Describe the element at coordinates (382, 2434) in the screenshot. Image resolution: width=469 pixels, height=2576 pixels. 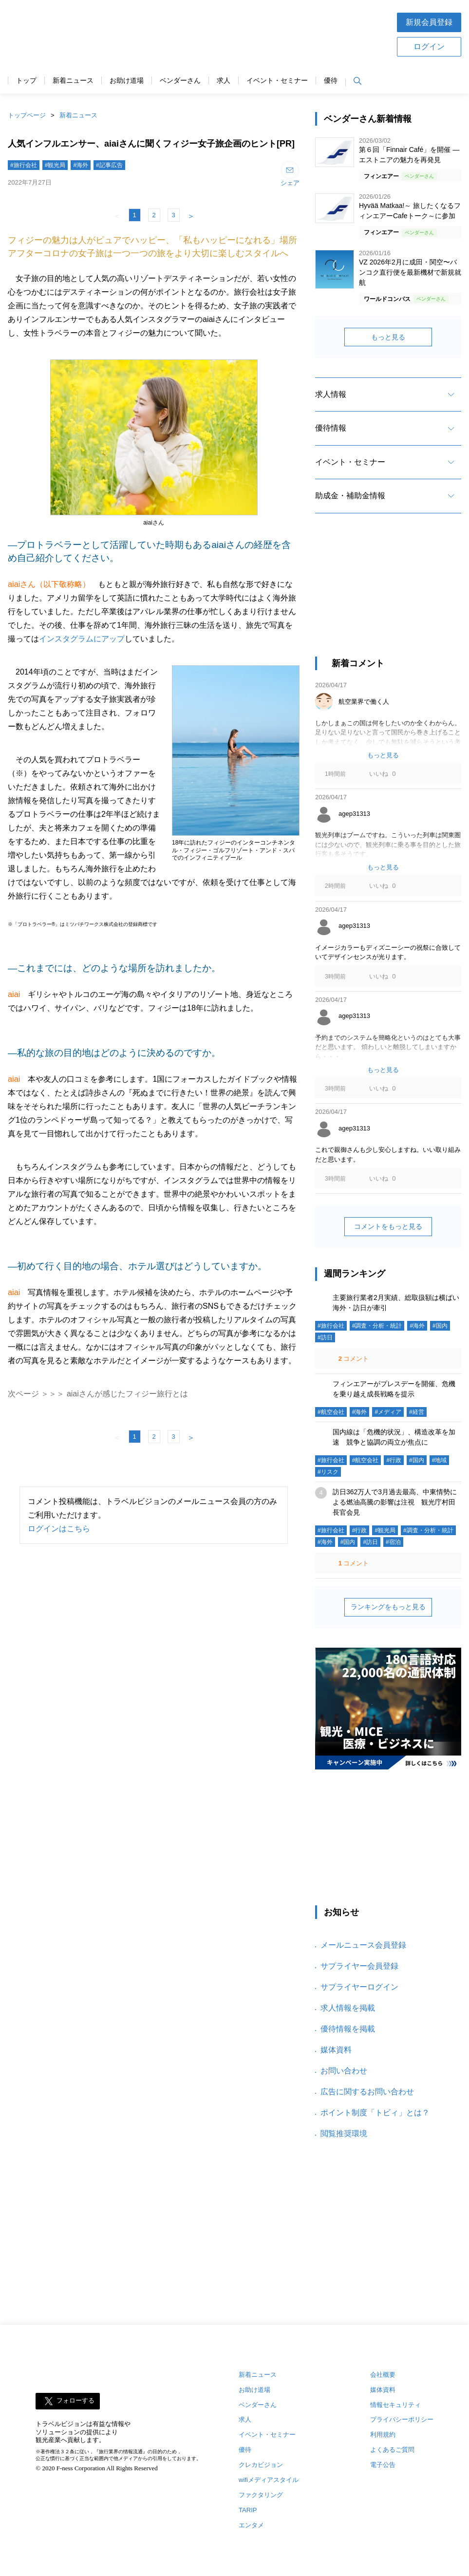
I see `利用規約` at that location.